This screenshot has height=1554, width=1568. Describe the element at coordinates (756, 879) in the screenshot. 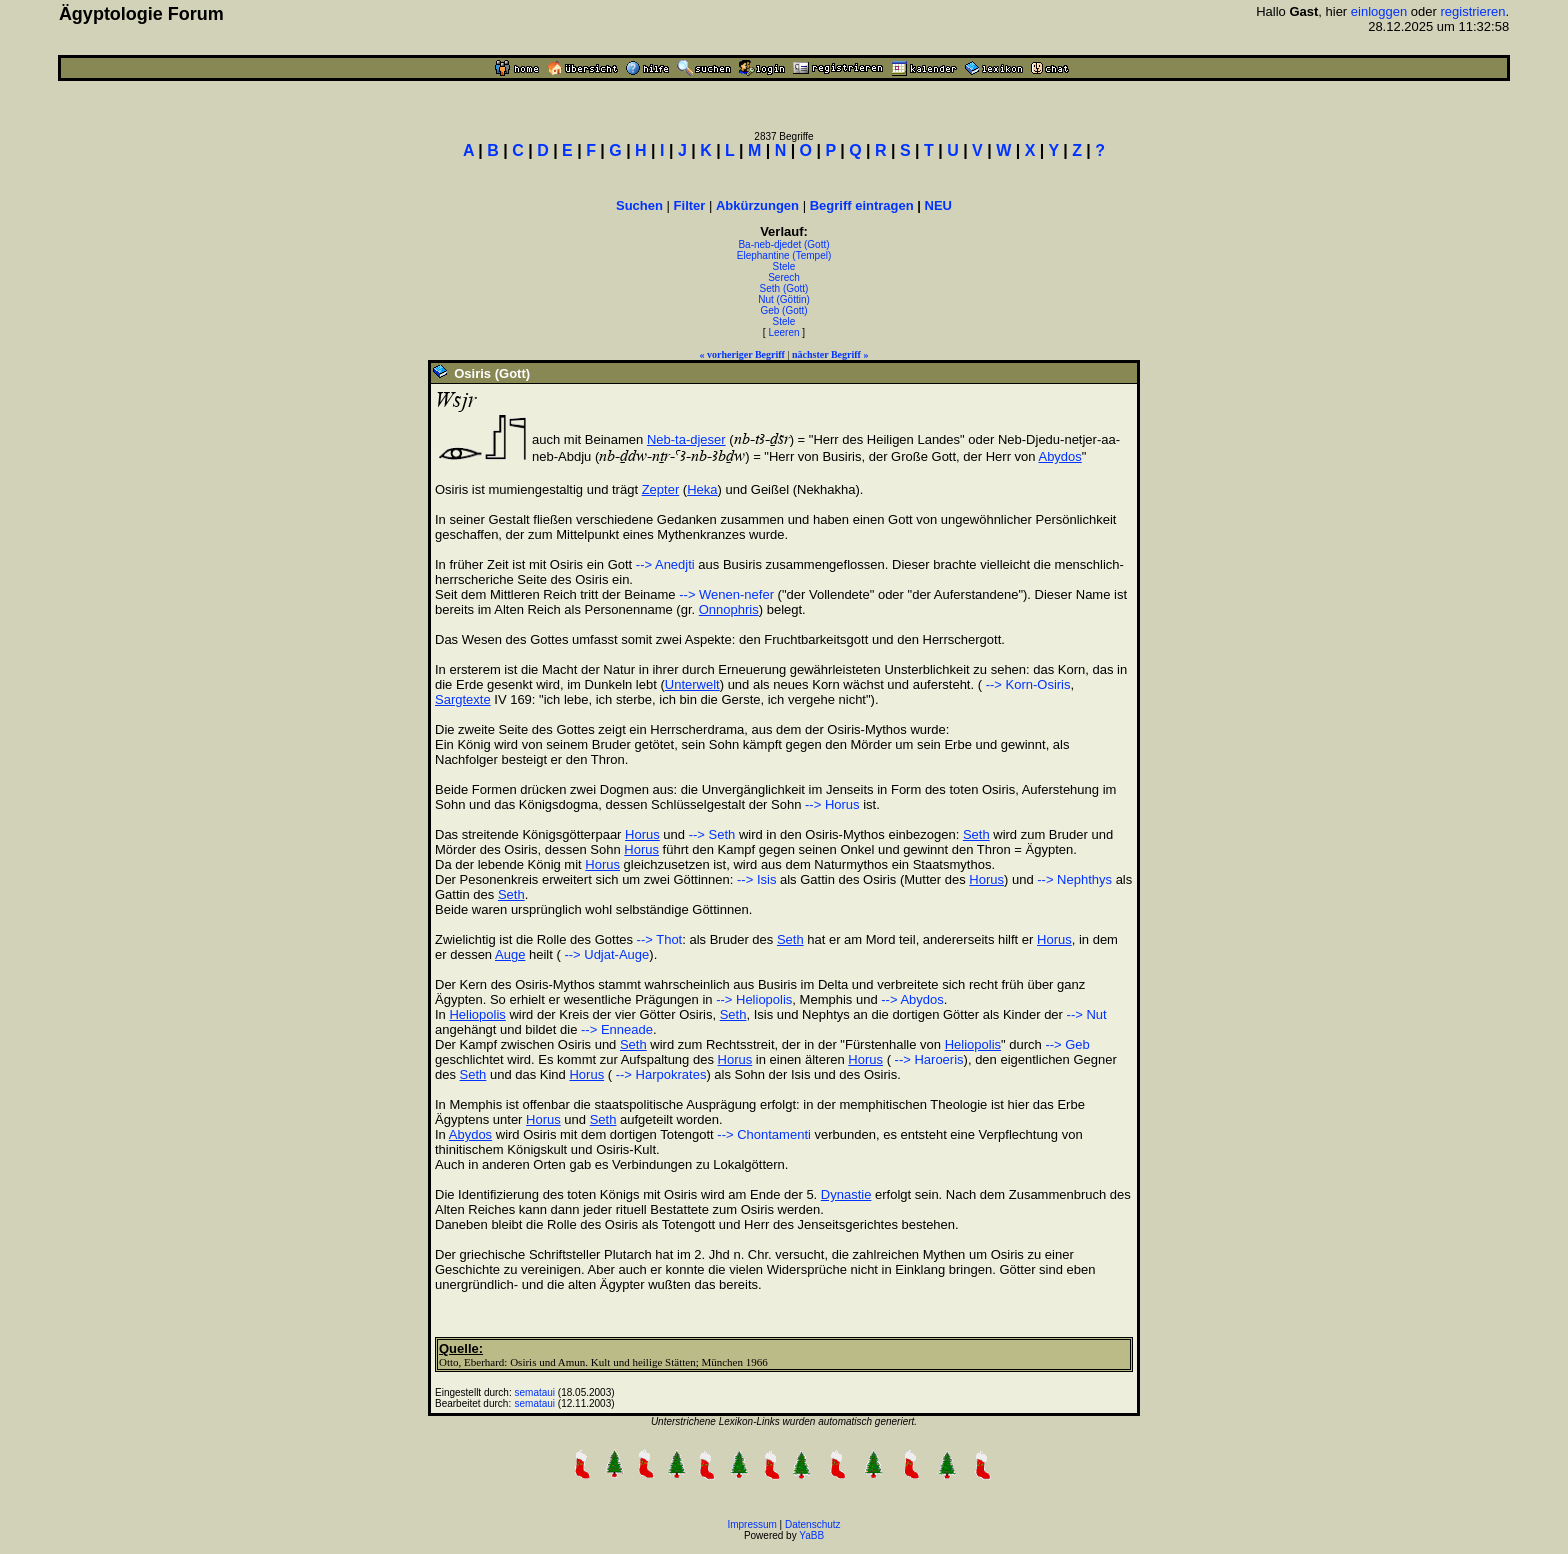

I see `--> Isis` at that location.